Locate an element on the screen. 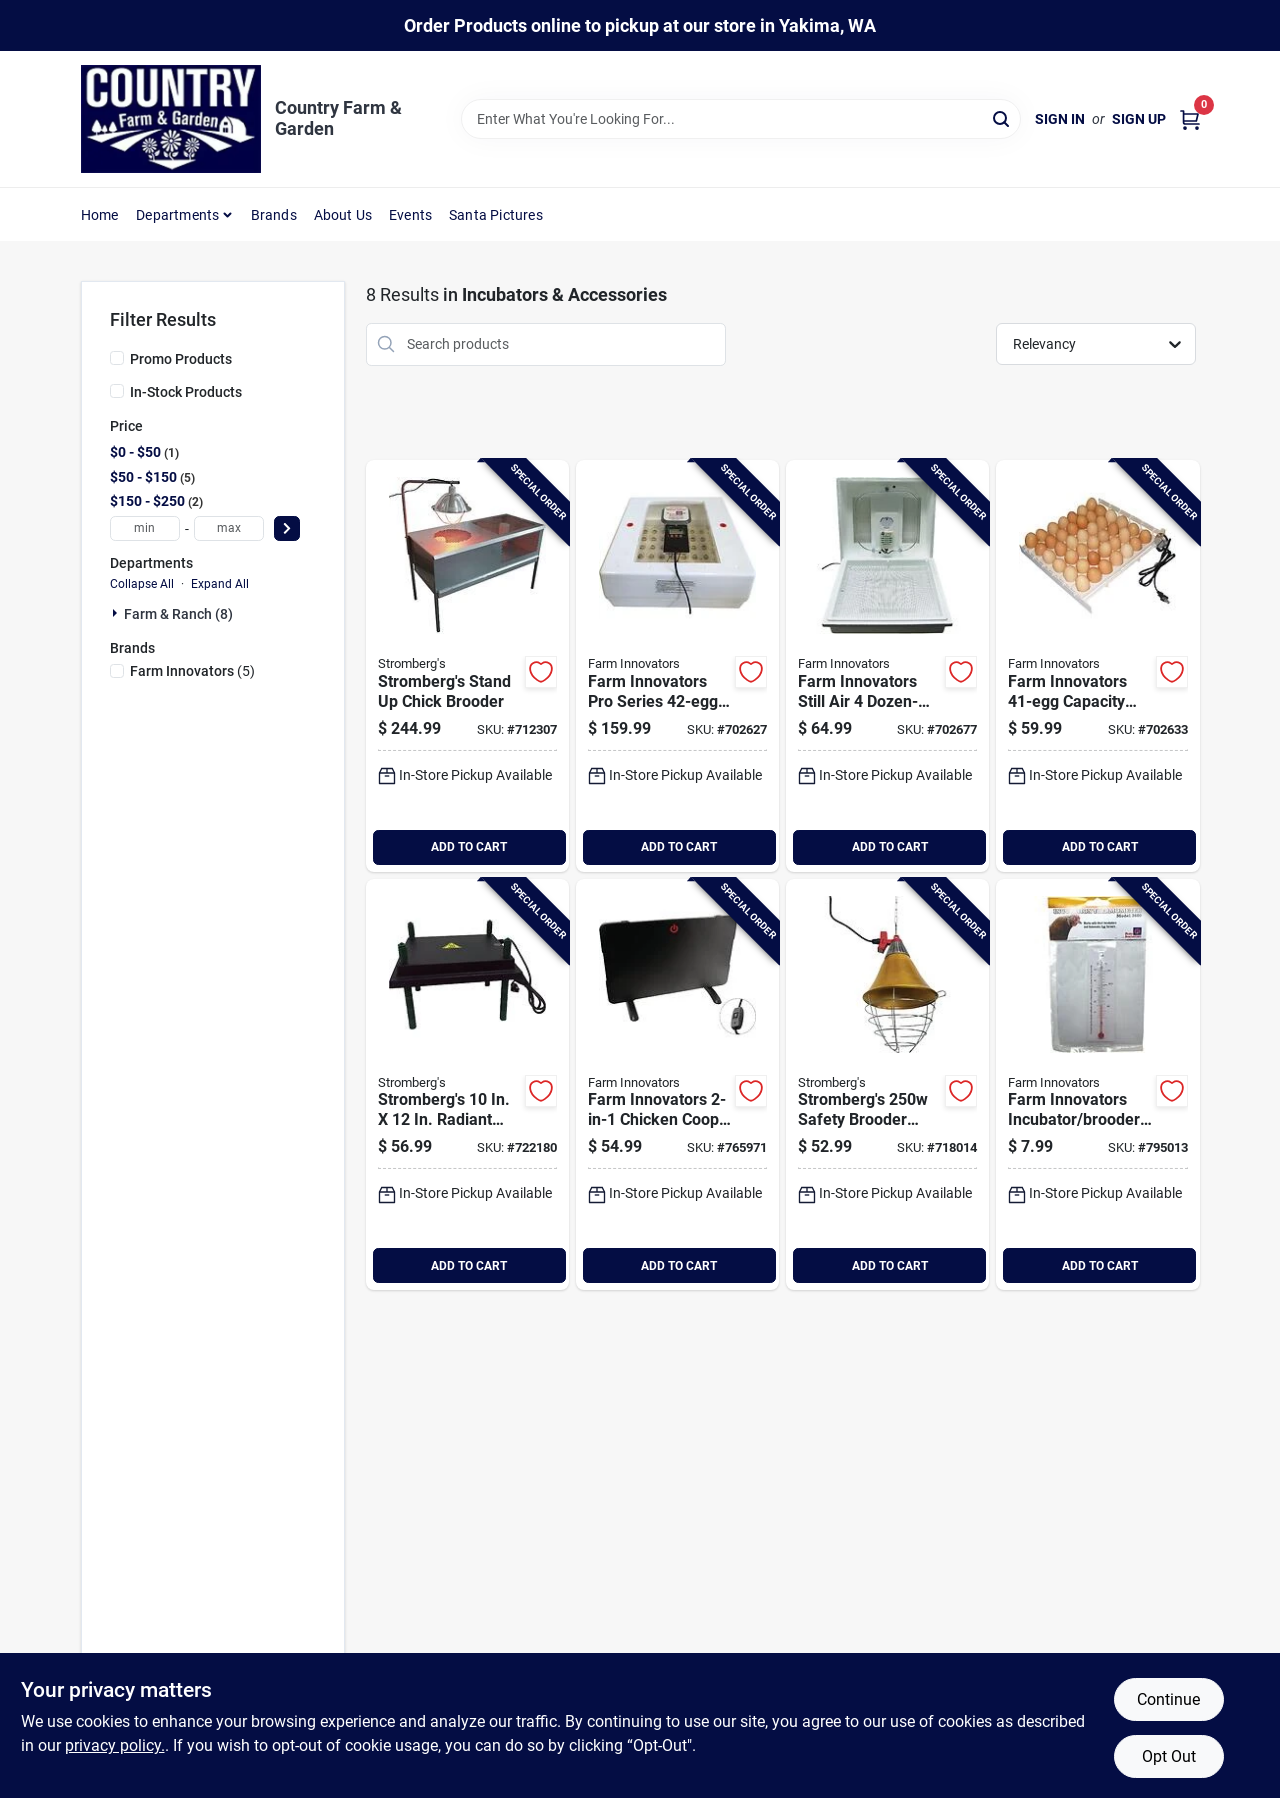 The image size is (1280, 1798). [Go to strombergs-stand-chick-brooder product page] is located at coordinates (467, 666).